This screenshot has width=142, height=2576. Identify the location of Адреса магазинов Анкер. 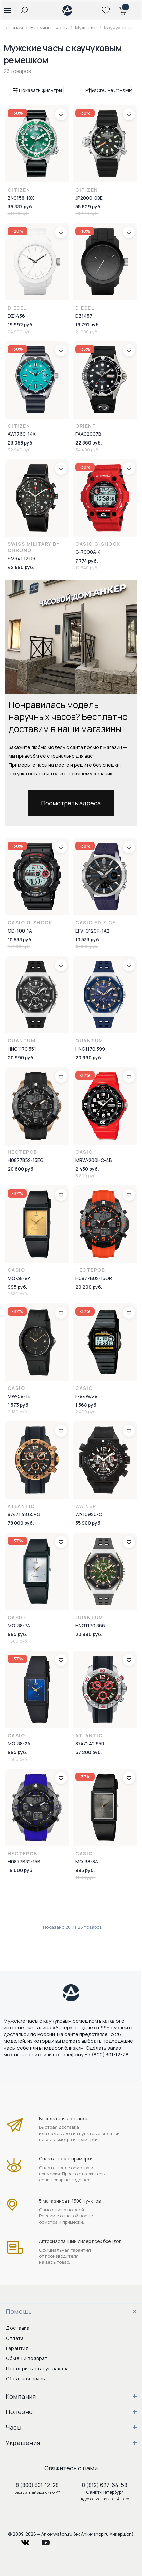
(105, 2499).